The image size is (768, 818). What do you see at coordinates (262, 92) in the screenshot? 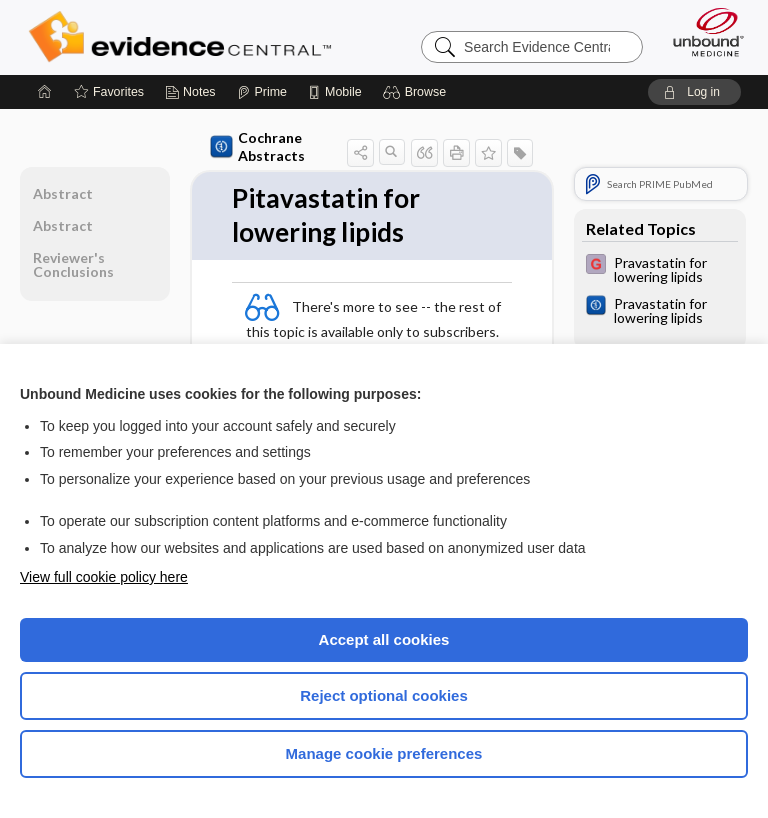
I see `[Prime]` at bounding box center [262, 92].